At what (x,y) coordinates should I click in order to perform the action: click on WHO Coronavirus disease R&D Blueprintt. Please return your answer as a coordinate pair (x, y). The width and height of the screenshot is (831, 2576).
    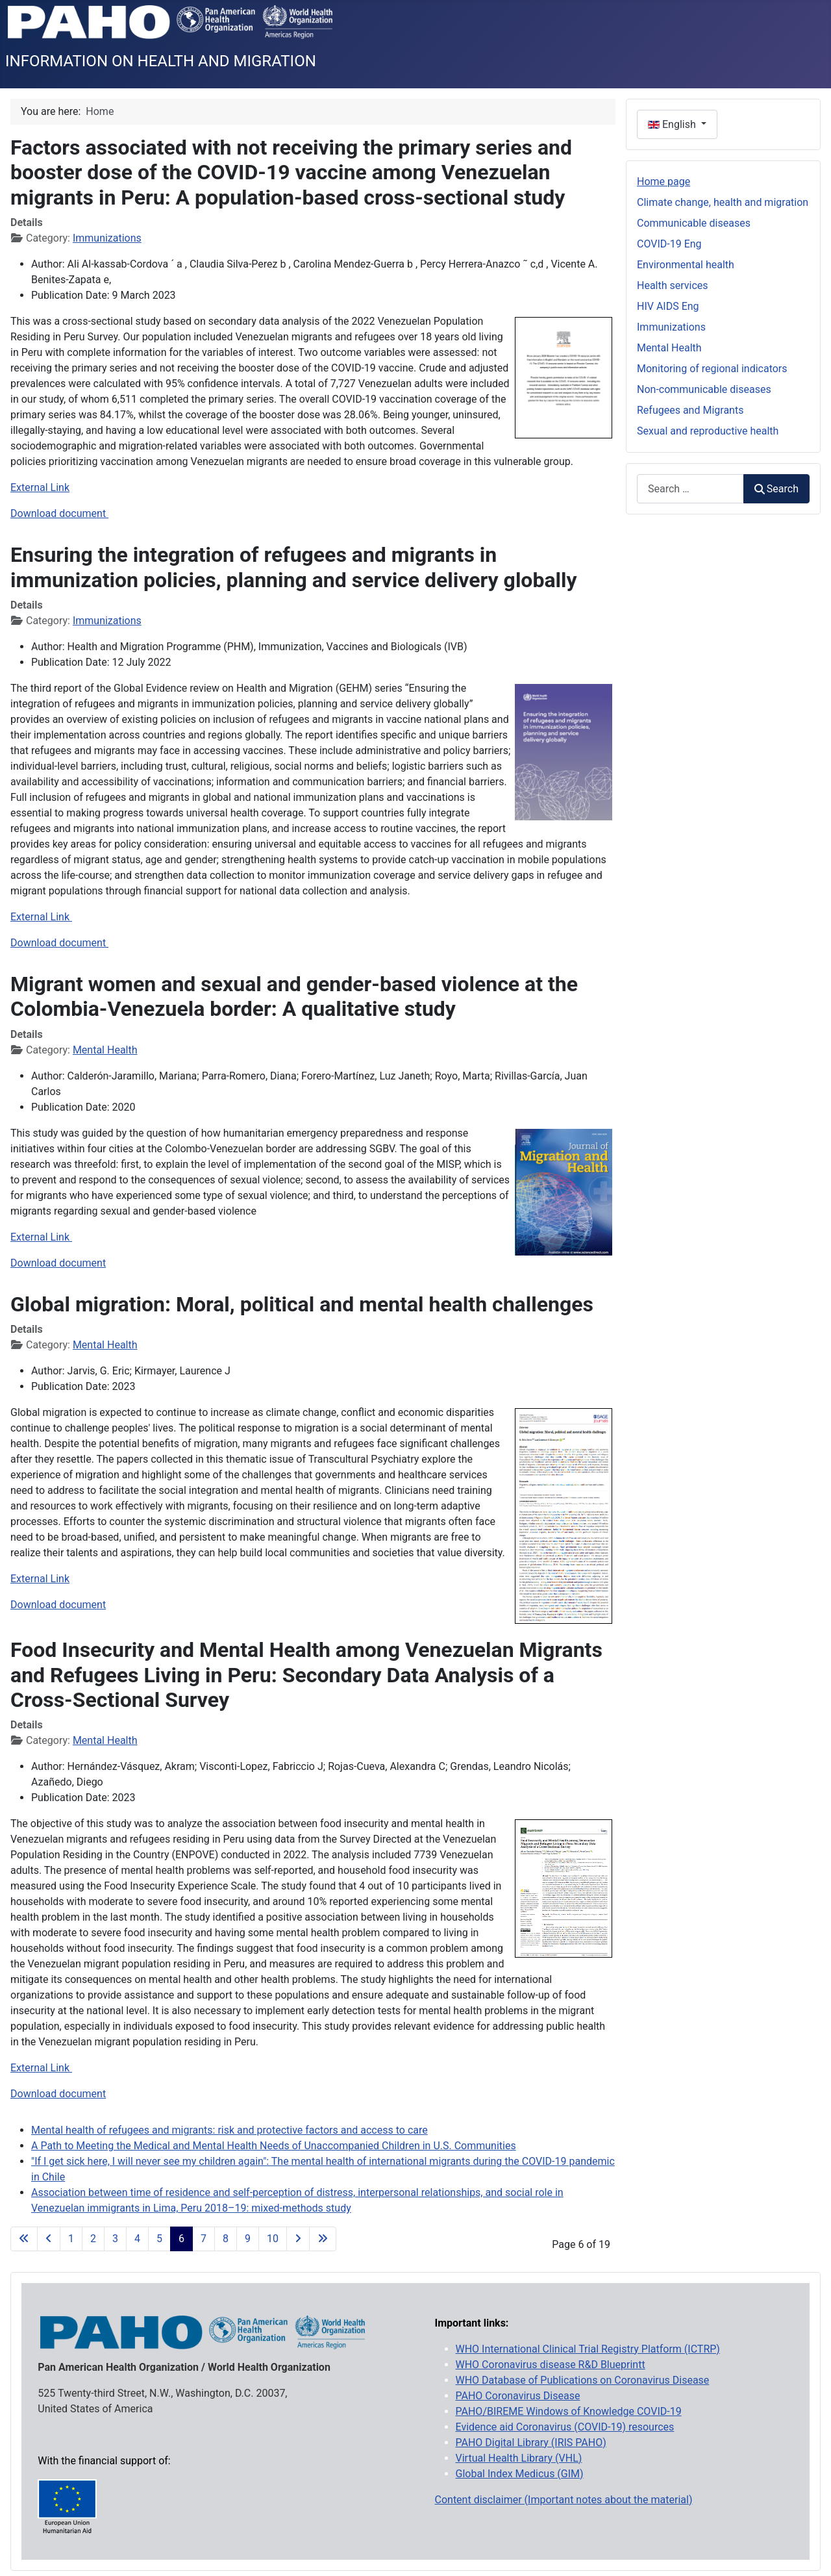
    Looking at the image, I should click on (550, 2364).